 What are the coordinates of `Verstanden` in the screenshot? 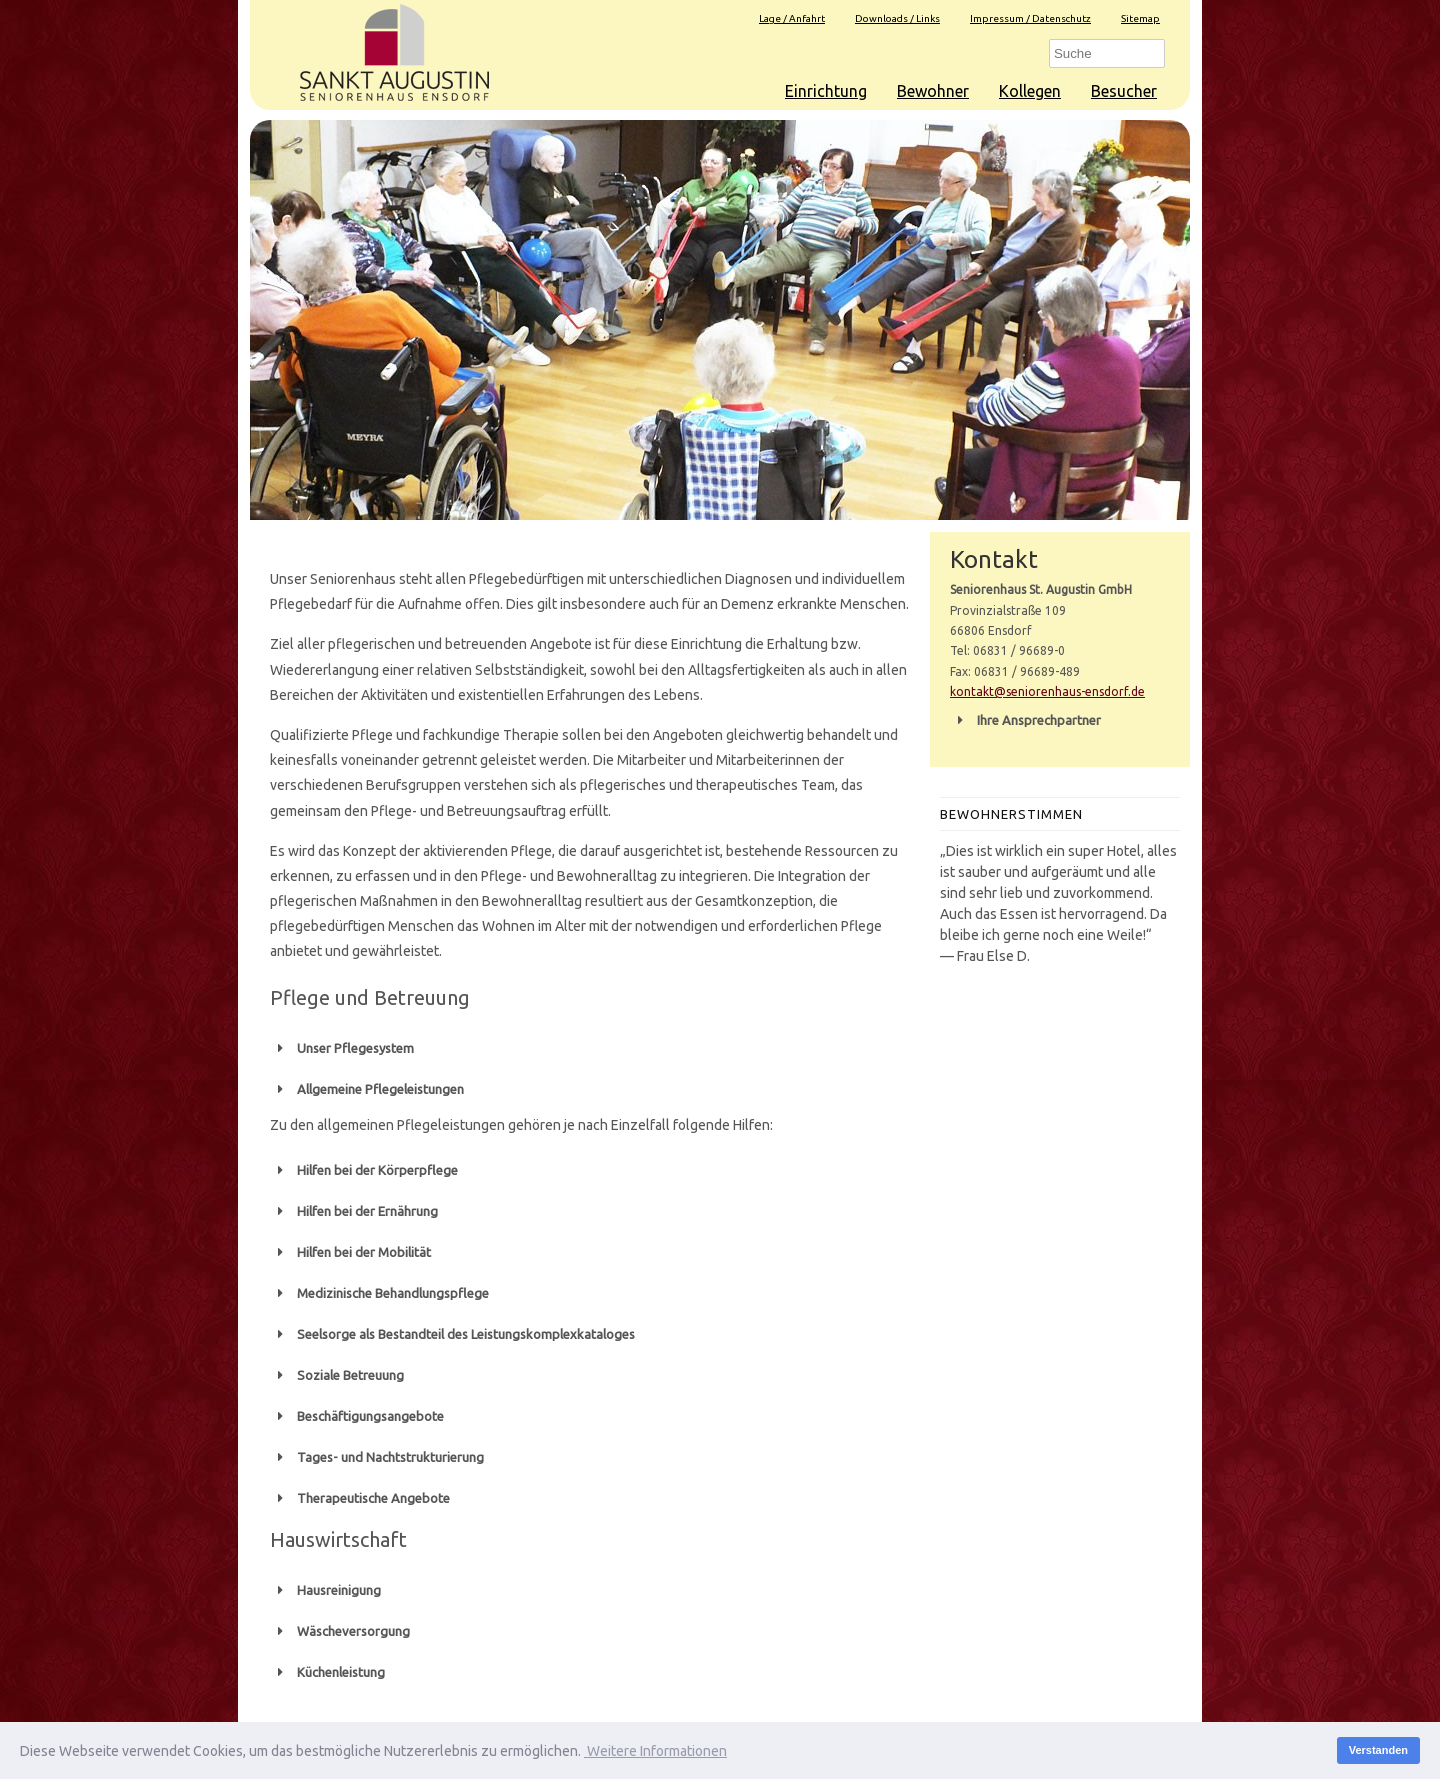 It's located at (1378, 1750).